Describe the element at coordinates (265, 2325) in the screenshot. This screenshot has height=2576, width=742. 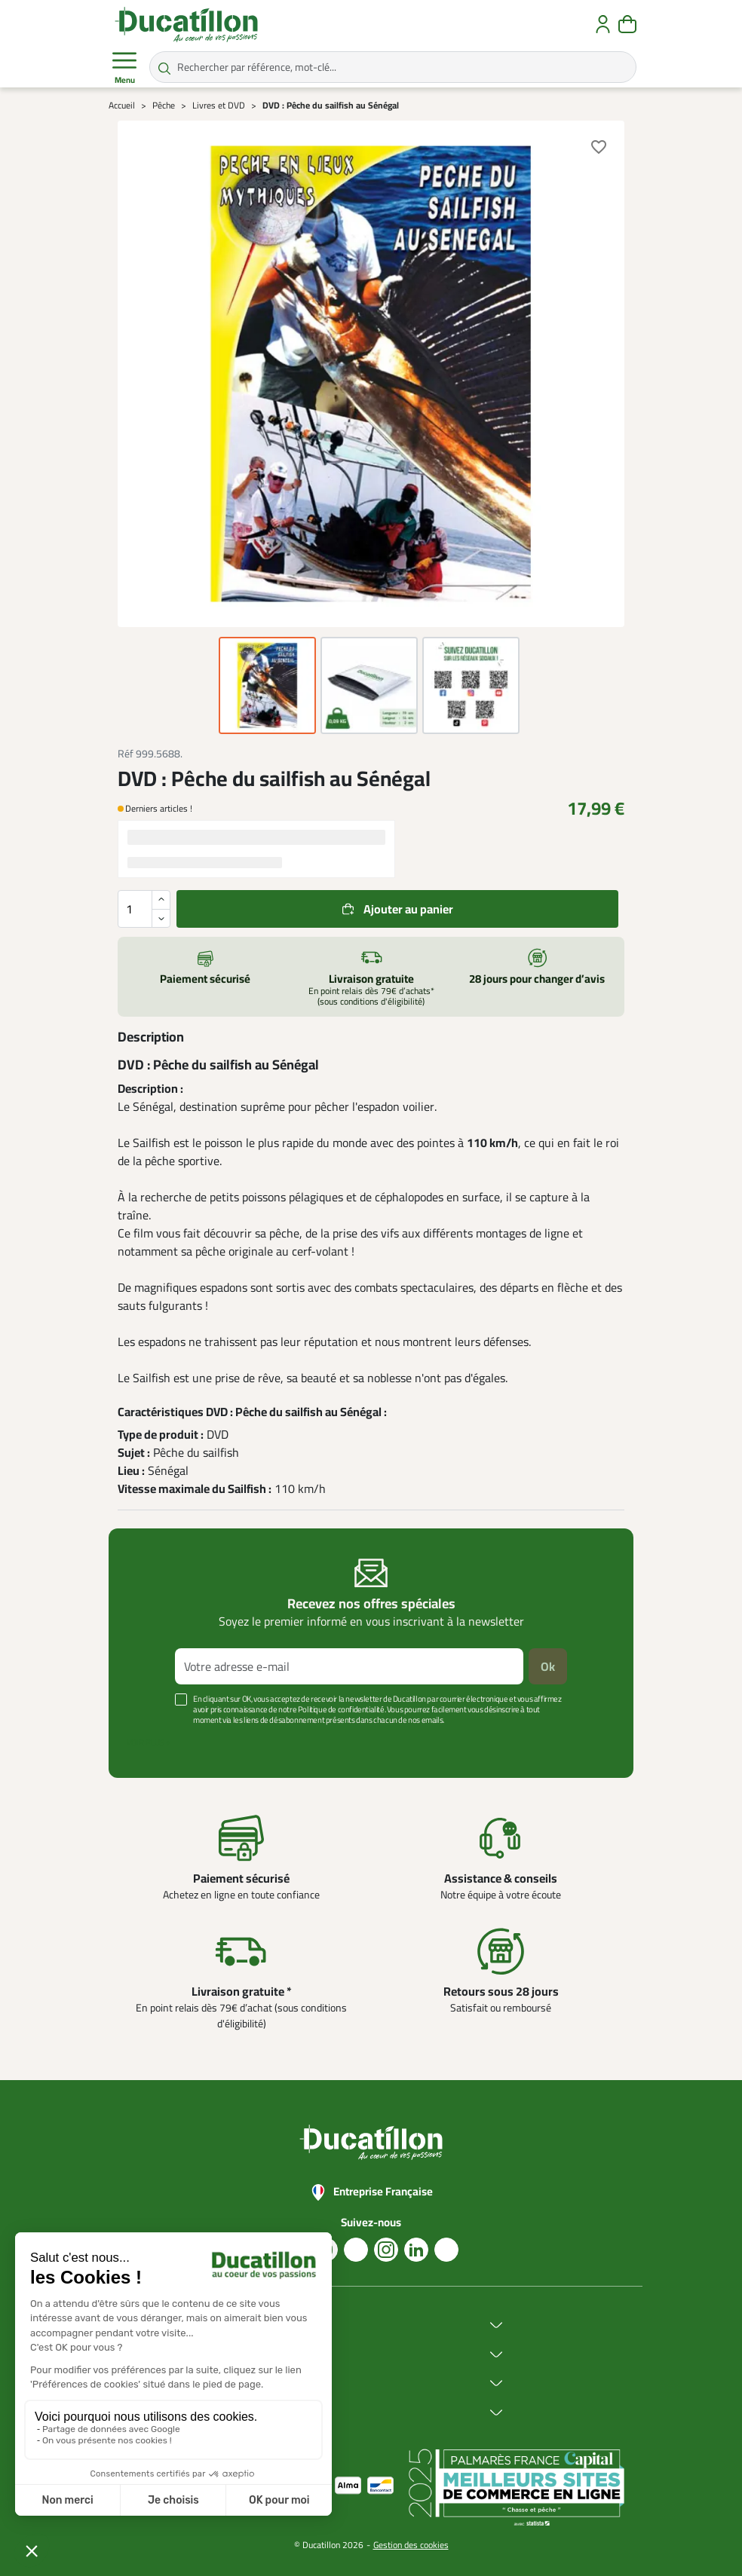
I see `Ducatillon` at that location.